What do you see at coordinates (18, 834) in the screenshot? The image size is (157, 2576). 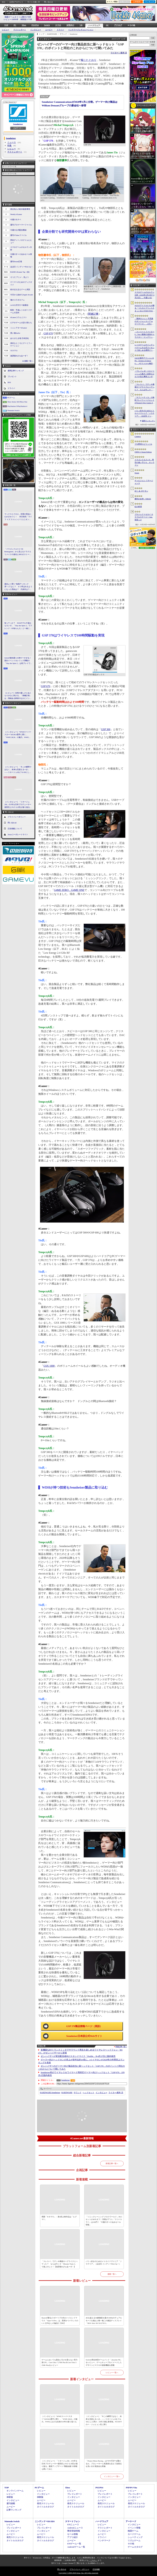 I see `Aetasコーポレートサイト` at bounding box center [18, 834].